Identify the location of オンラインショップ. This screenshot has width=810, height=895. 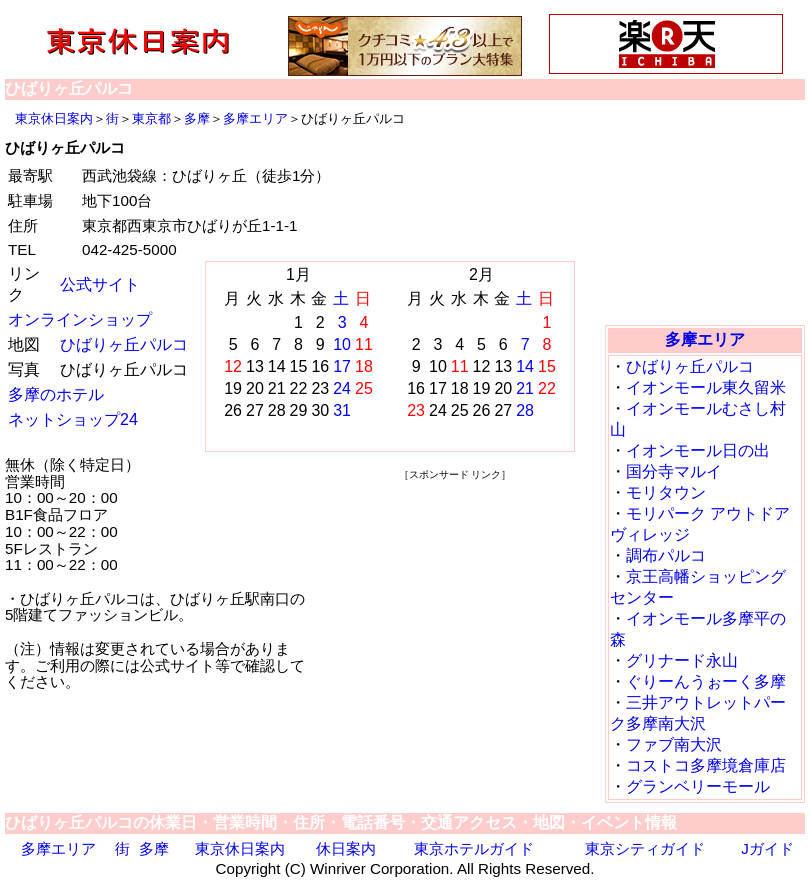
(80, 319).